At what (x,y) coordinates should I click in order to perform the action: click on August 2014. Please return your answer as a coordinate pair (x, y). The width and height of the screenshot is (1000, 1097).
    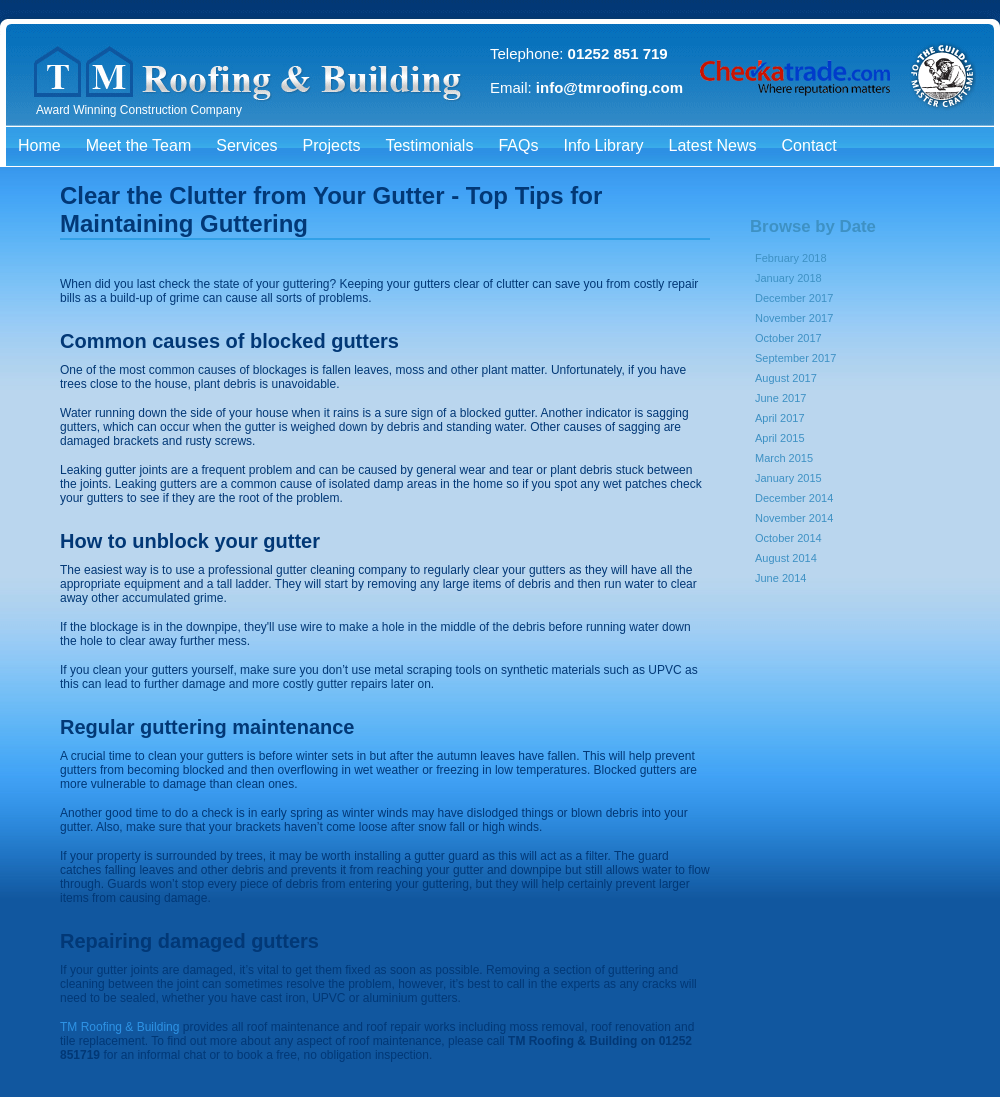
    Looking at the image, I should click on (786, 558).